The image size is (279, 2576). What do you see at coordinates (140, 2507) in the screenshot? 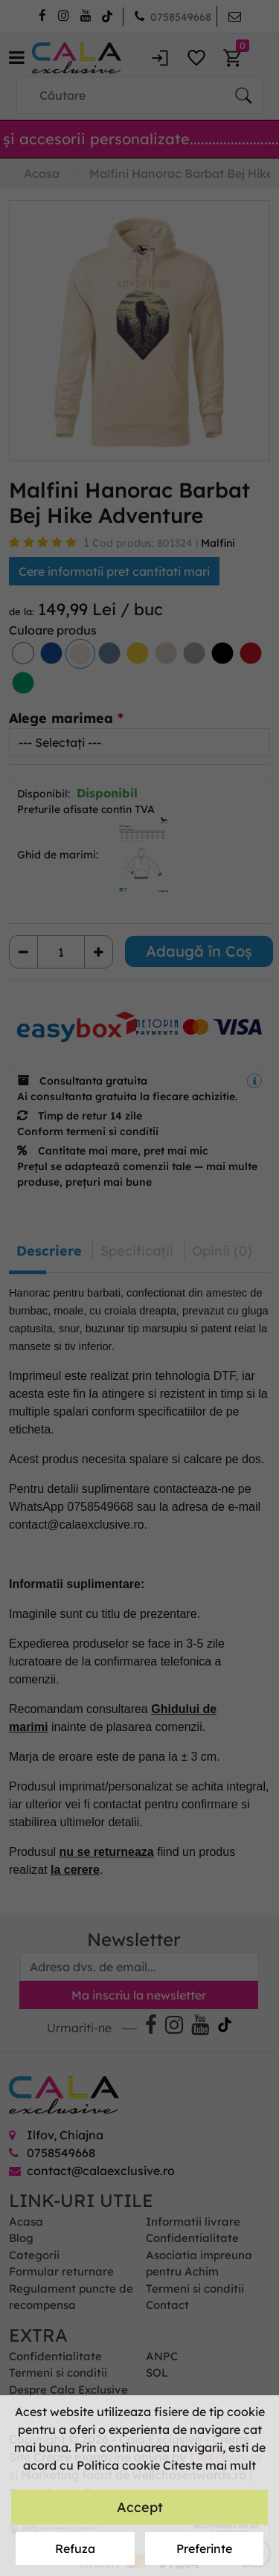
I see `Accept` at bounding box center [140, 2507].